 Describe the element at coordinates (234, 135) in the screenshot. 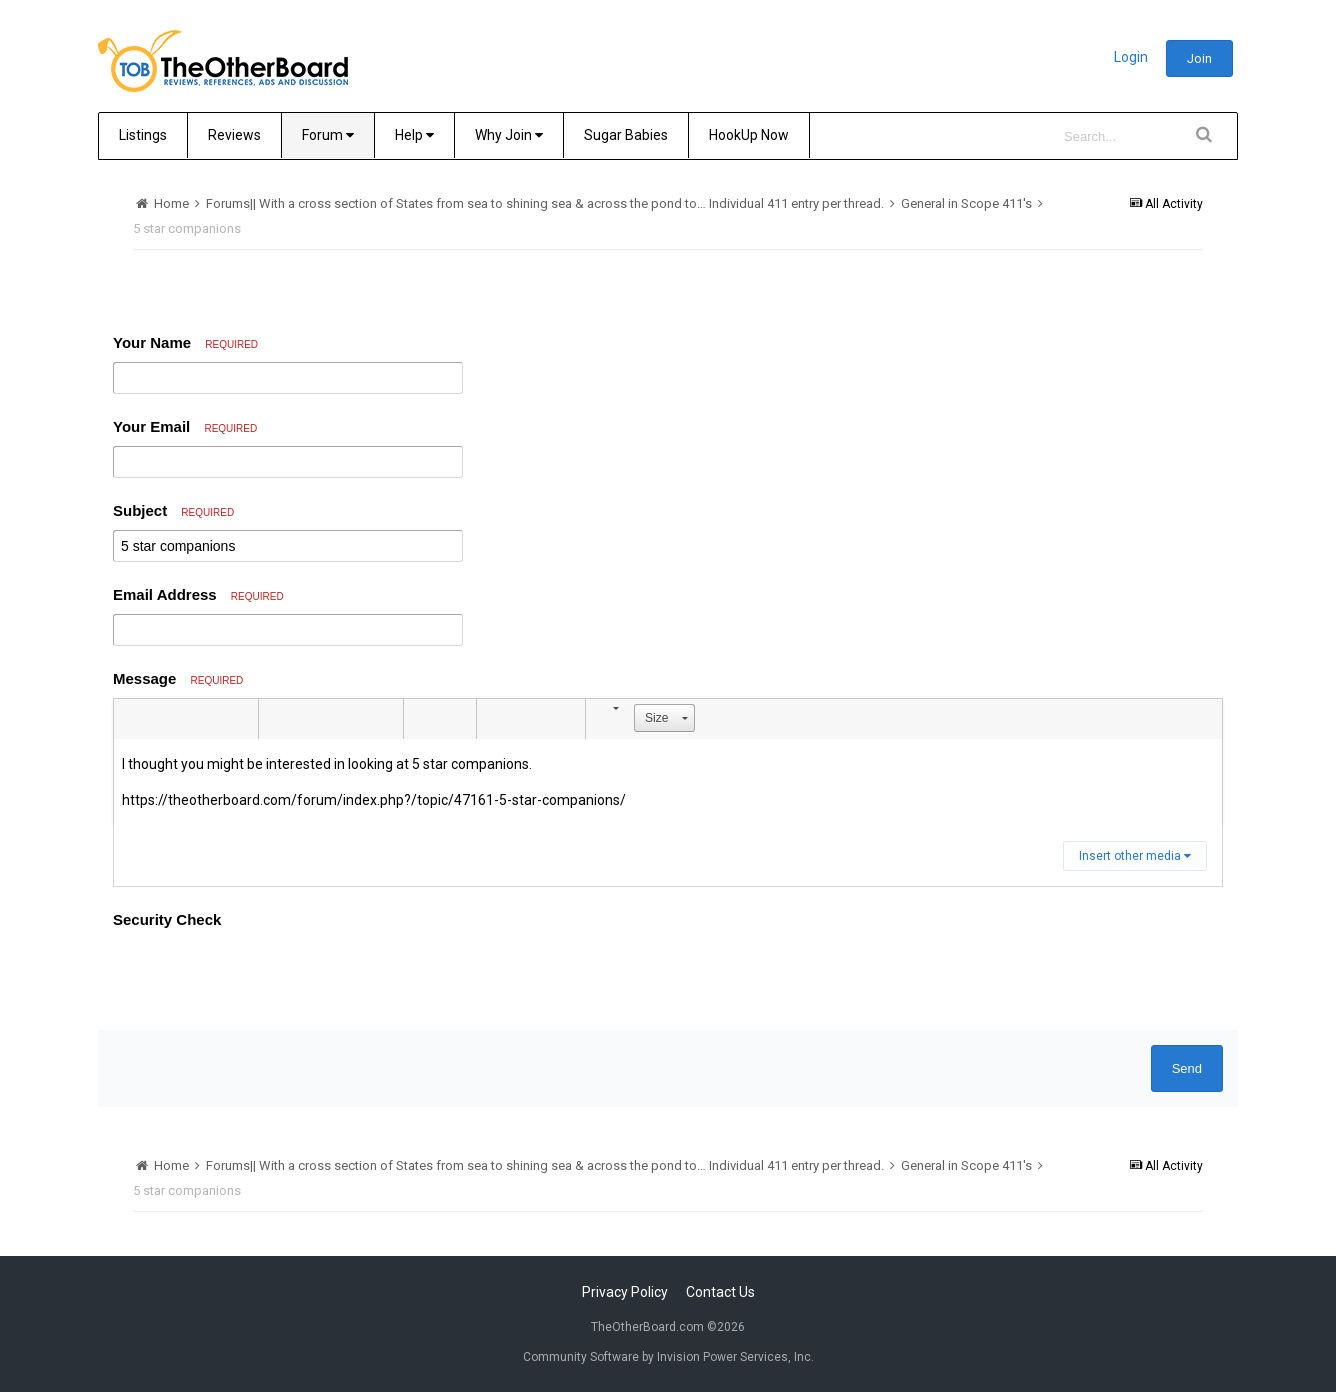

I see `Reviews` at that location.